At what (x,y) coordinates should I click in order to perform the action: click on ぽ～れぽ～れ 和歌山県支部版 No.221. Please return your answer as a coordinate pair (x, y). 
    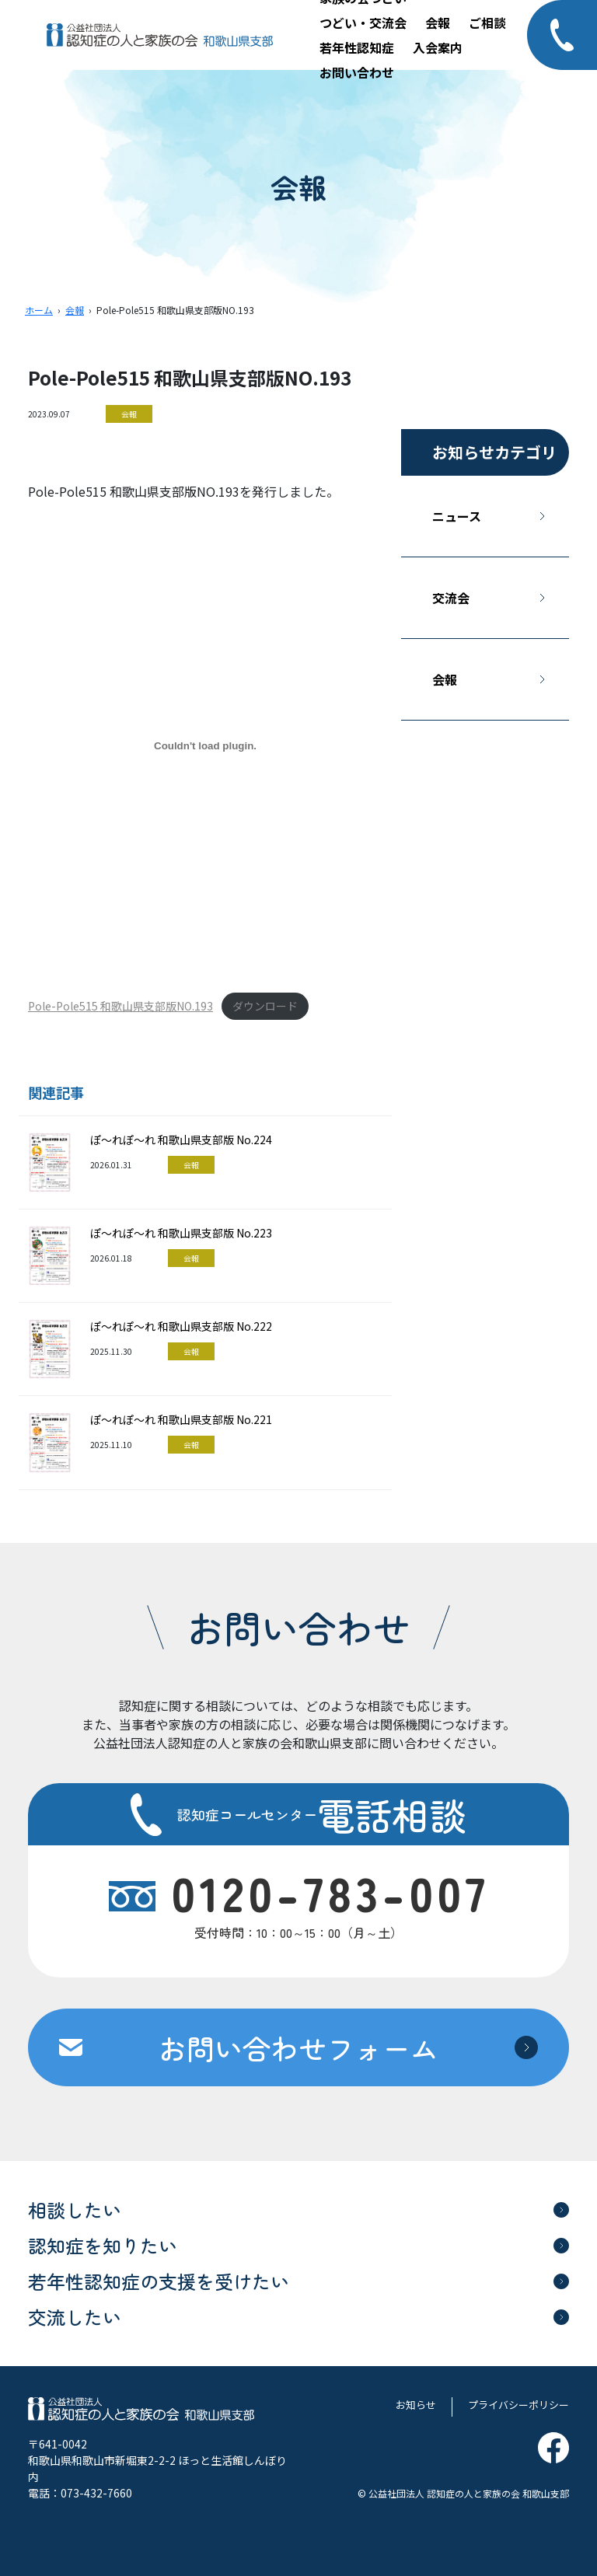
    Looking at the image, I should click on (181, 1419).